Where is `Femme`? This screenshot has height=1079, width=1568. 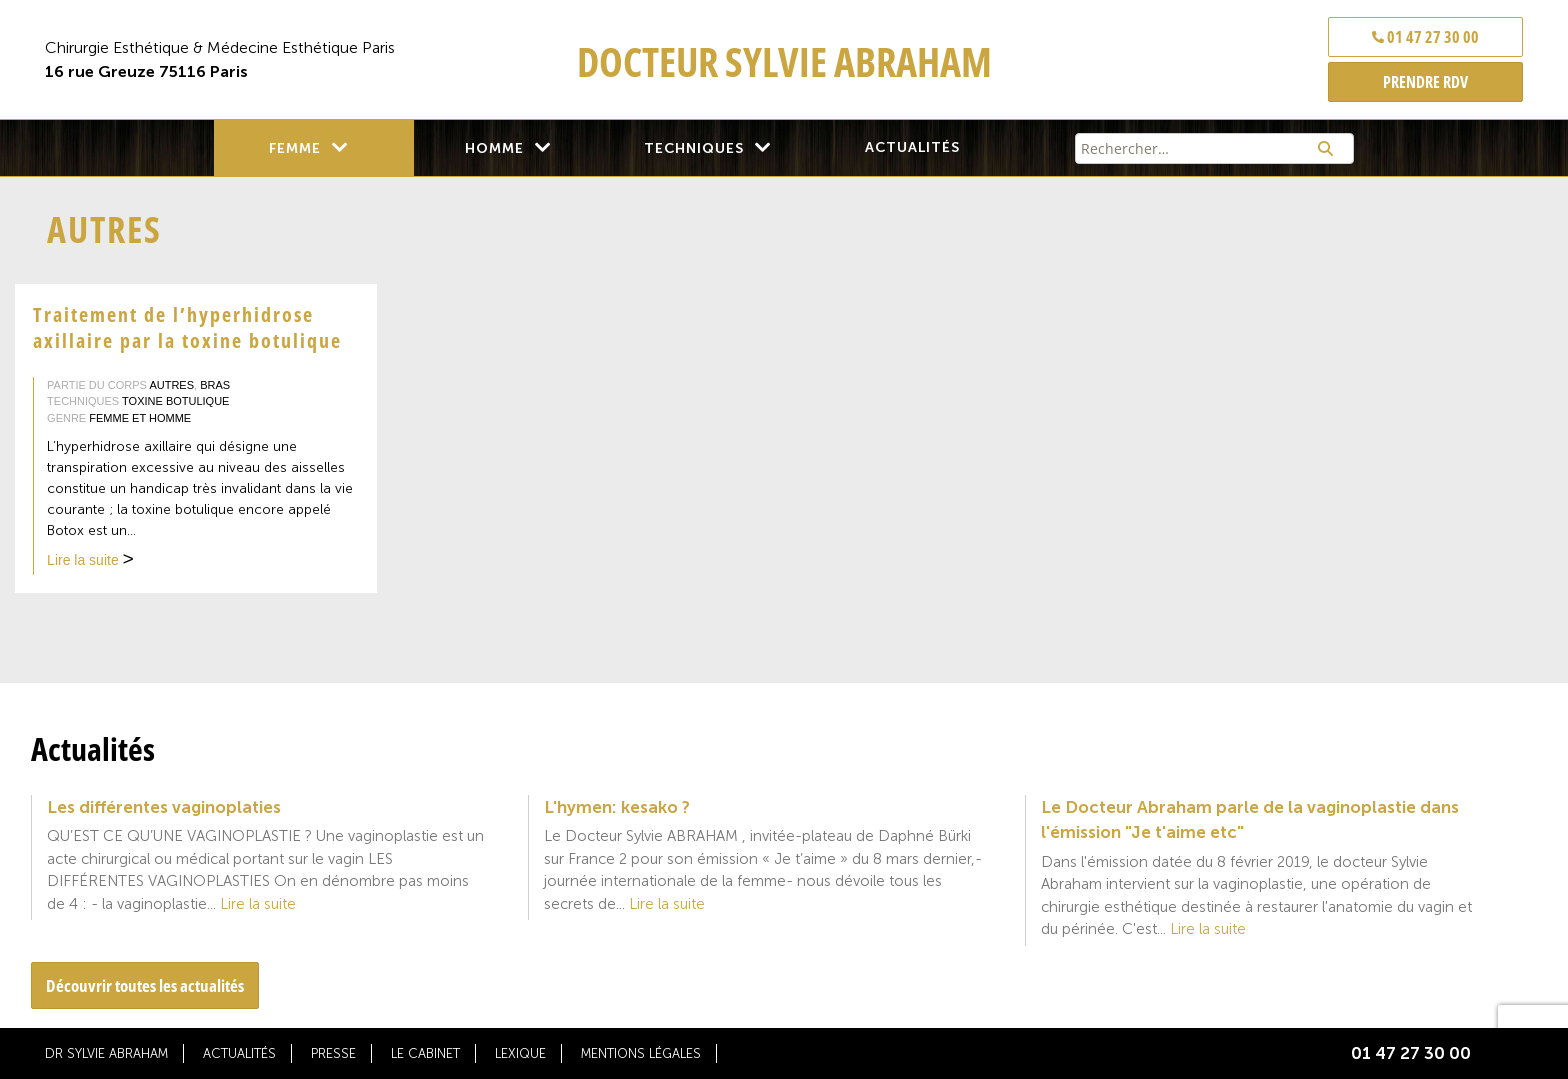 Femme is located at coordinates (295, 148).